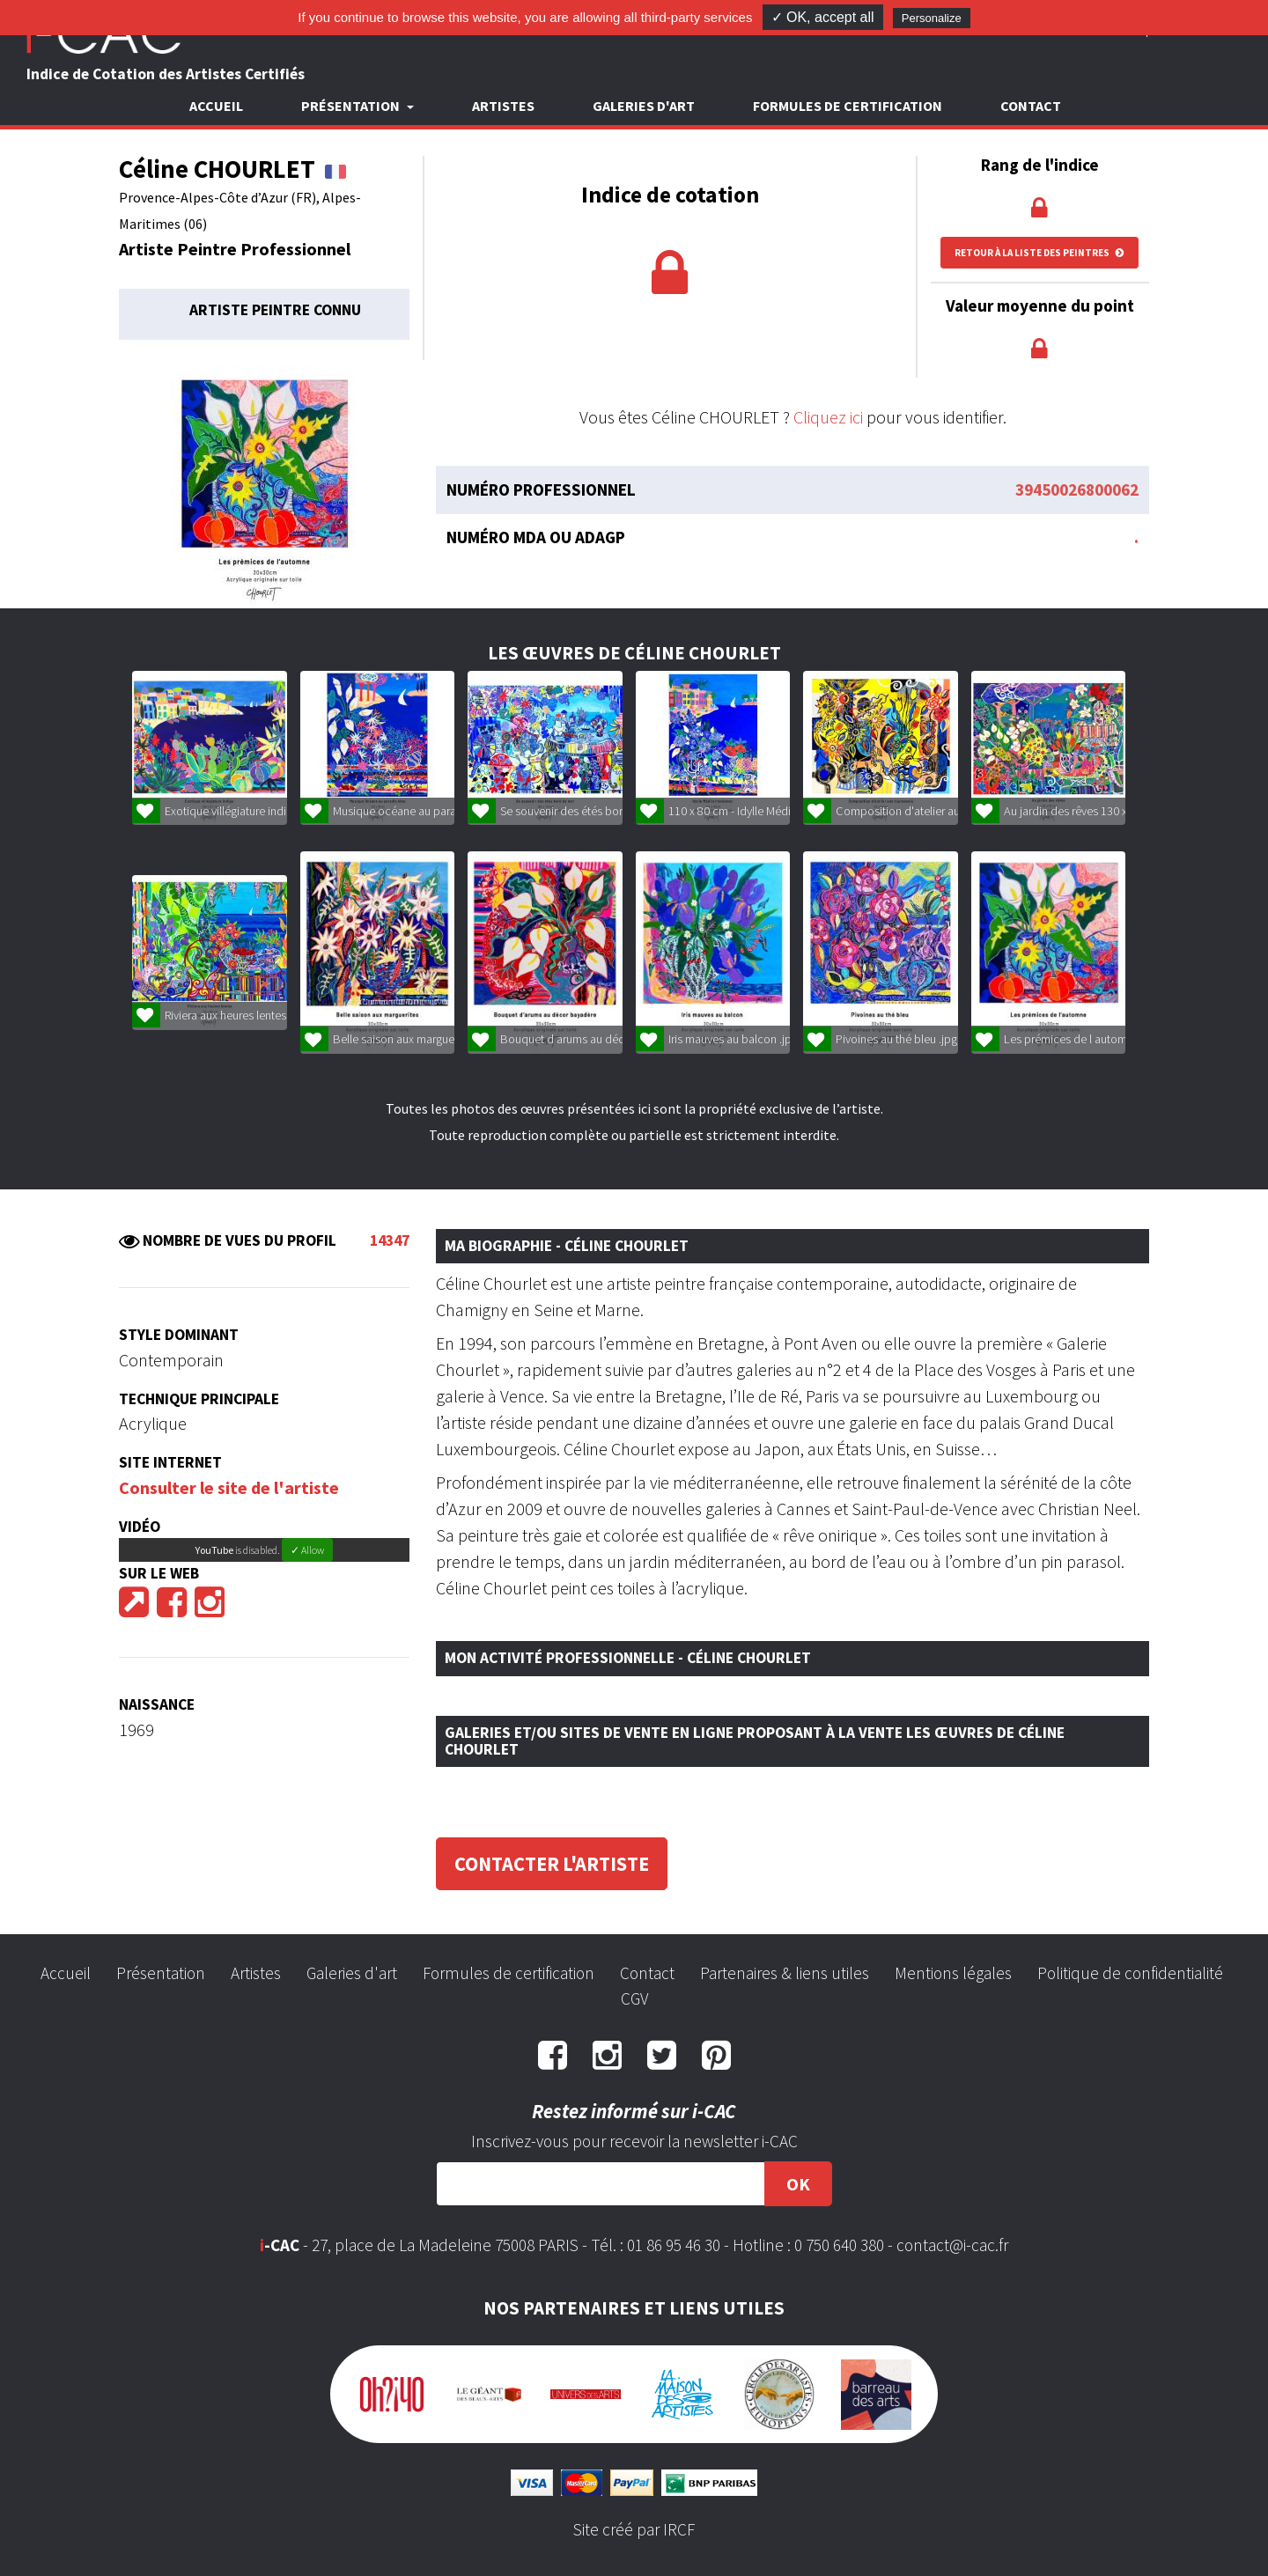 The height and width of the screenshot is (2576, 1268). I want to click on Présentation, so click(160, 1973).